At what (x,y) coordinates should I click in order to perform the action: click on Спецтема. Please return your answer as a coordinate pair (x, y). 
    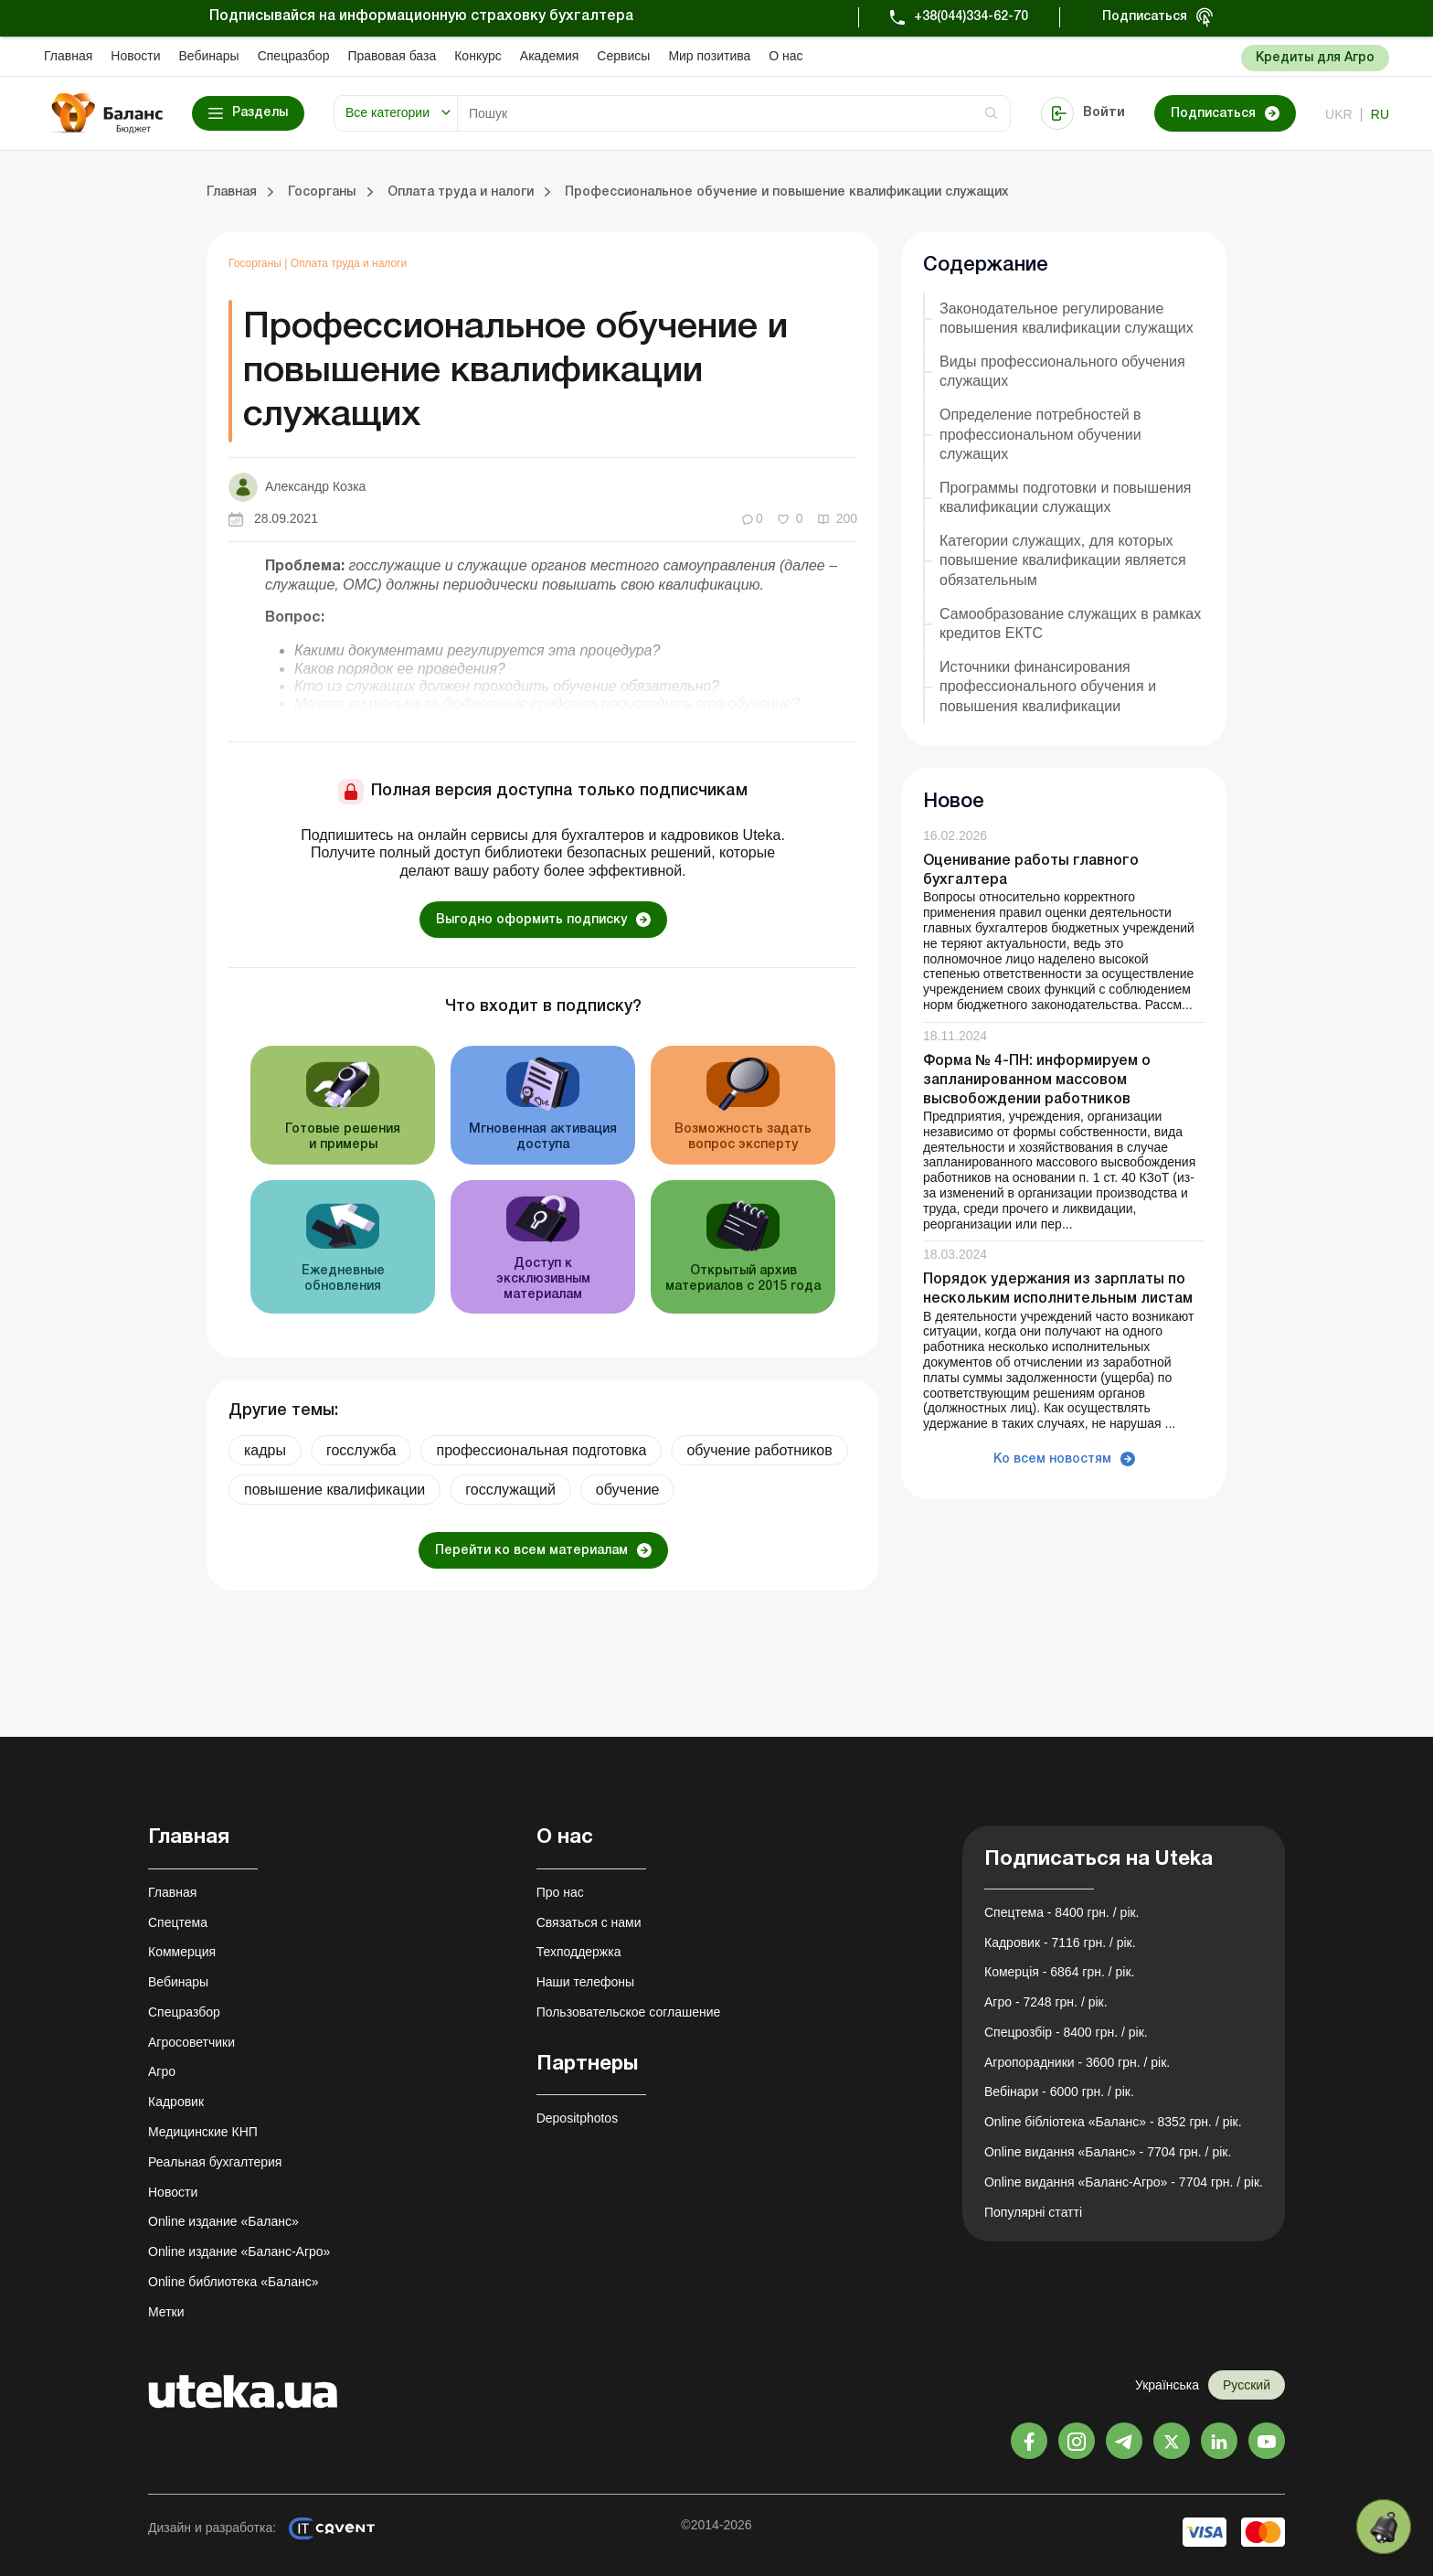
    Looking at the image, I should click on (177, 1922).